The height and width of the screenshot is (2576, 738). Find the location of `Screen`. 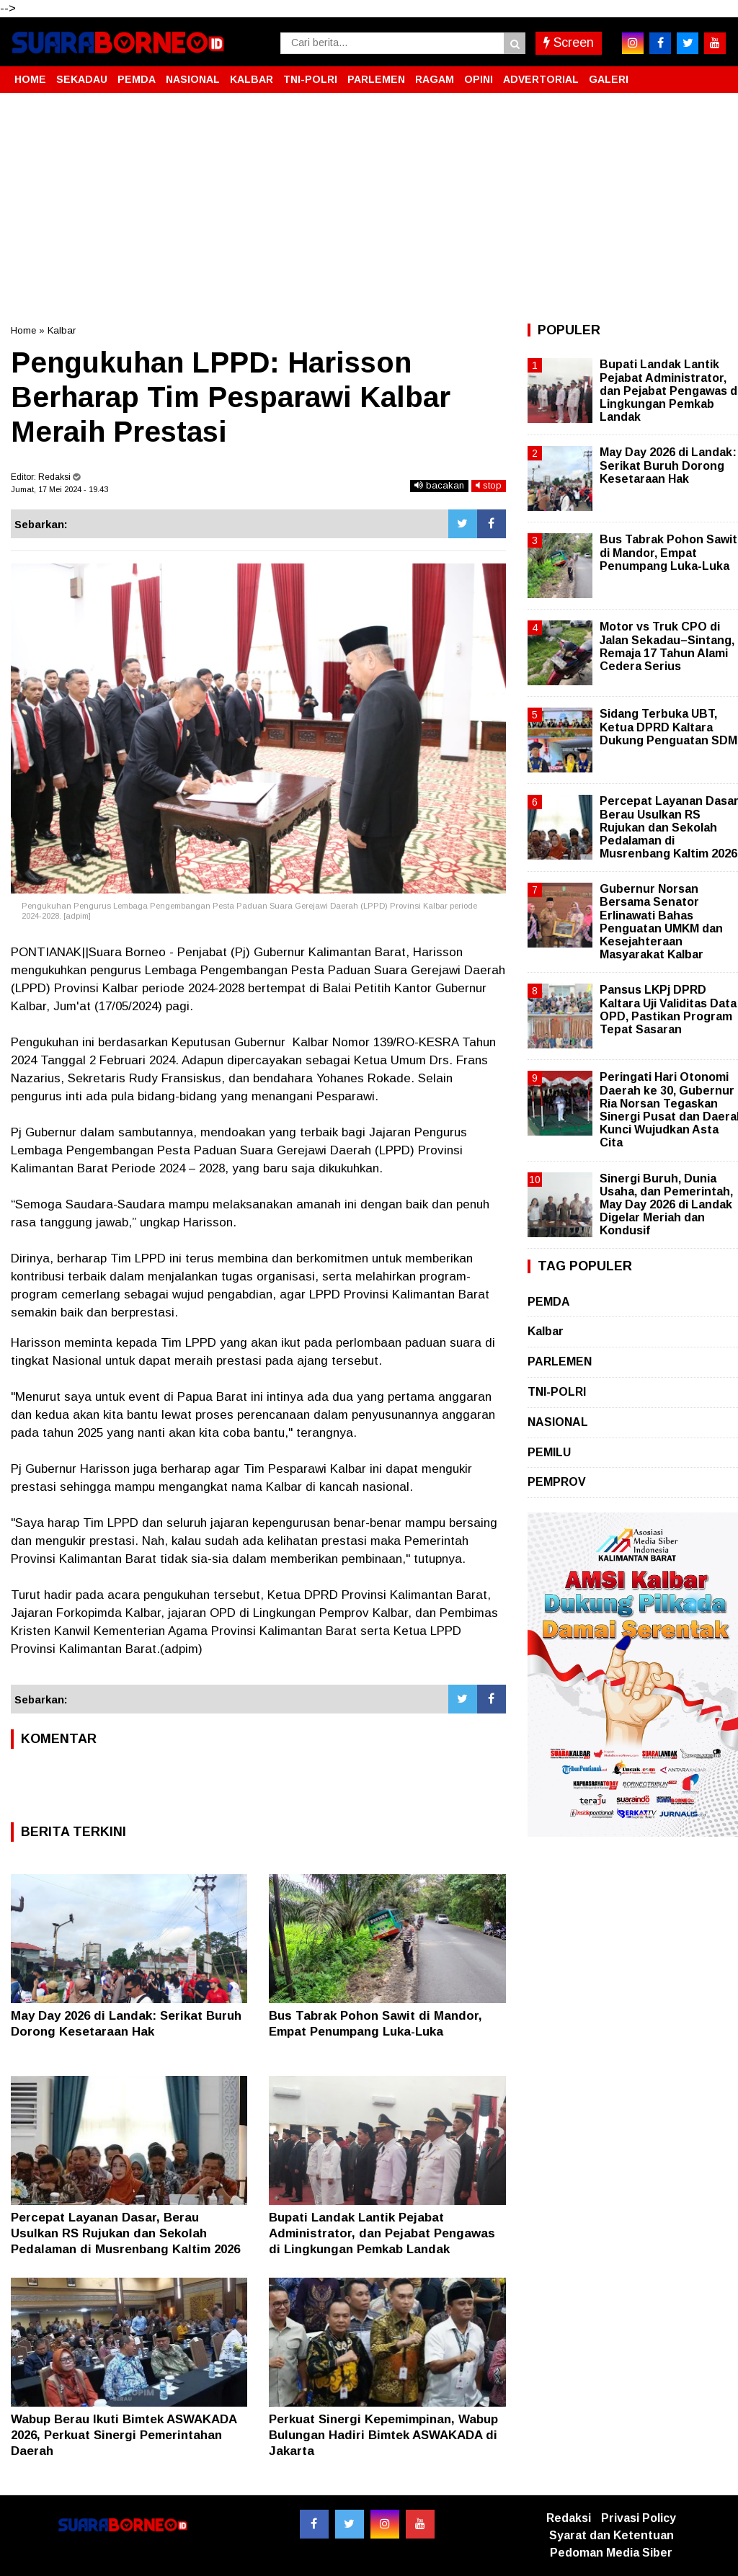

Screen is located at coordinates (568, 42).